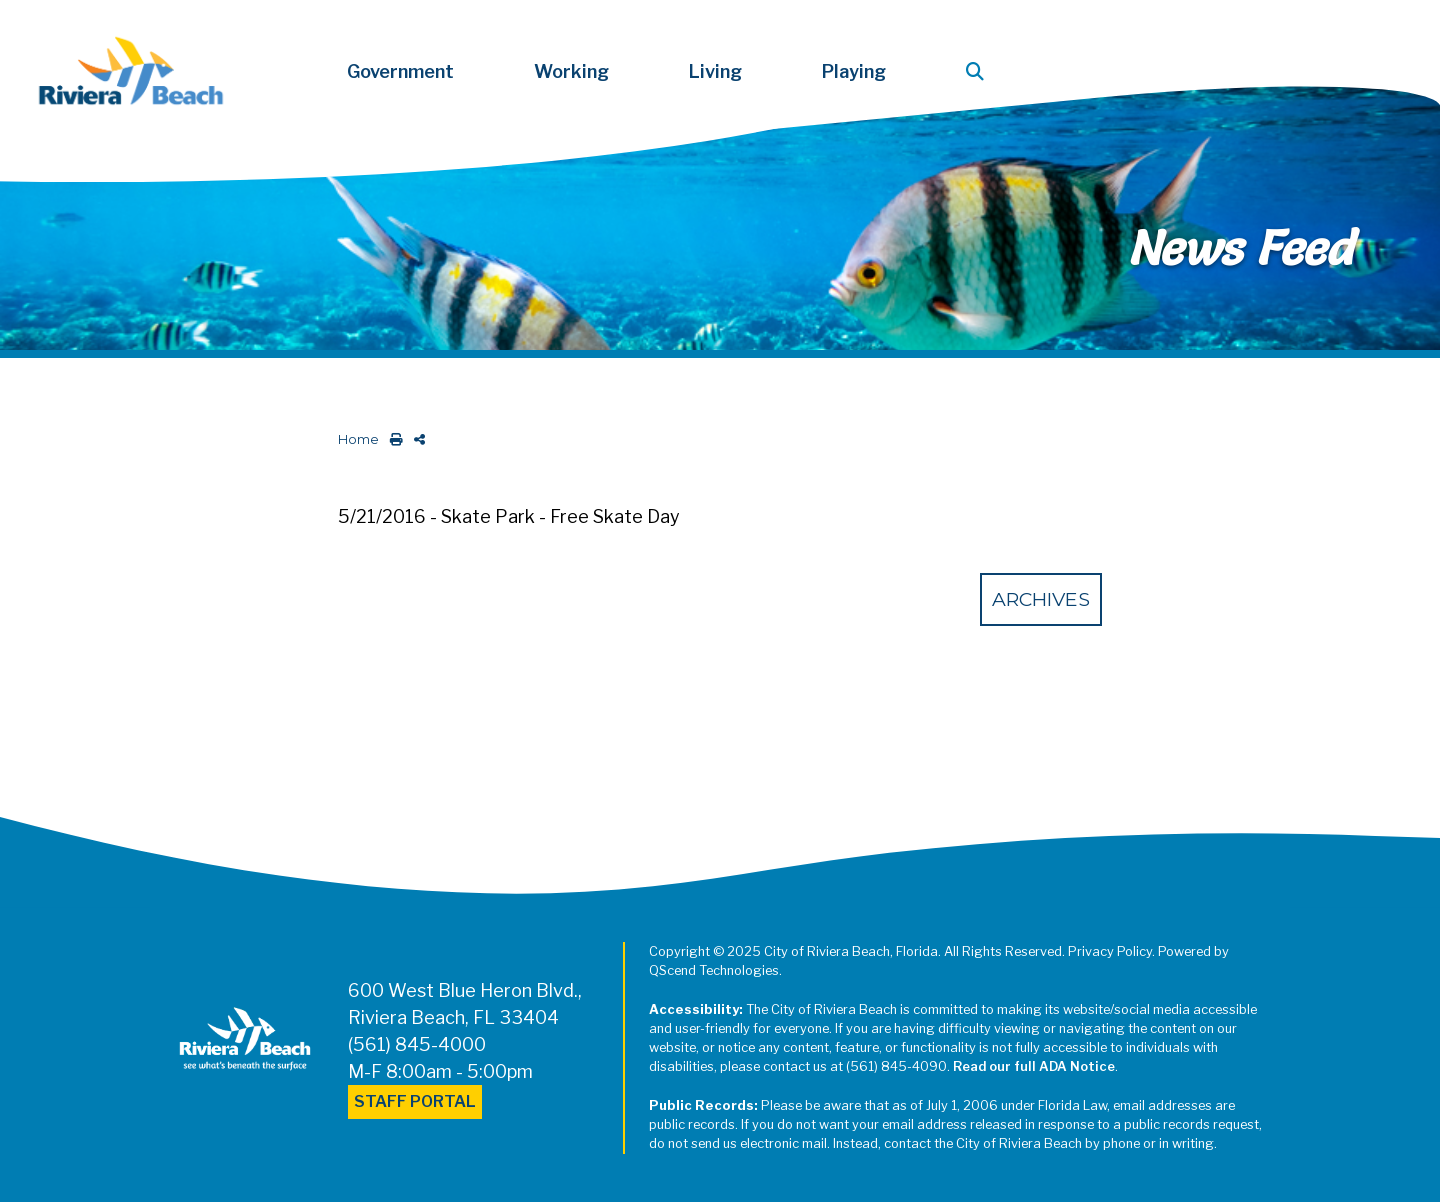 The width and height of the screenshot is (1440, 1202). I want to click on Playing [button], so click(854, 71).